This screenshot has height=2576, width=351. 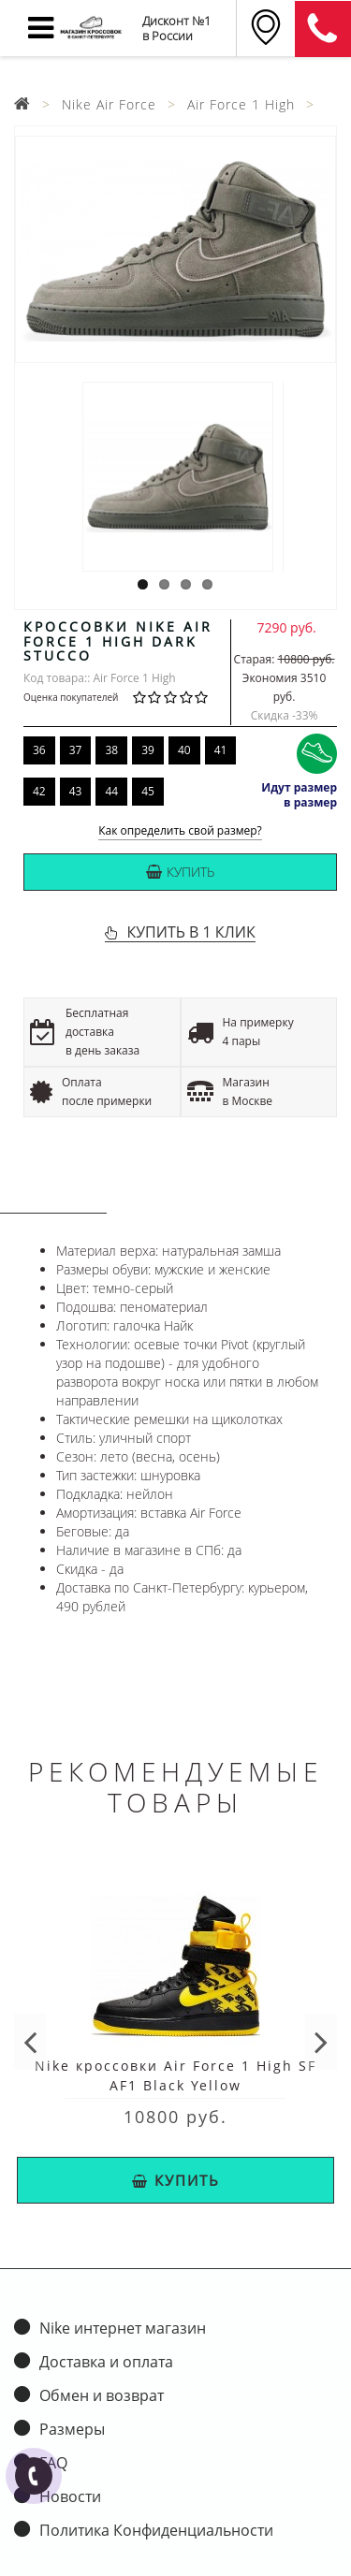 I want to click on 41, so click(x=220, y=750).